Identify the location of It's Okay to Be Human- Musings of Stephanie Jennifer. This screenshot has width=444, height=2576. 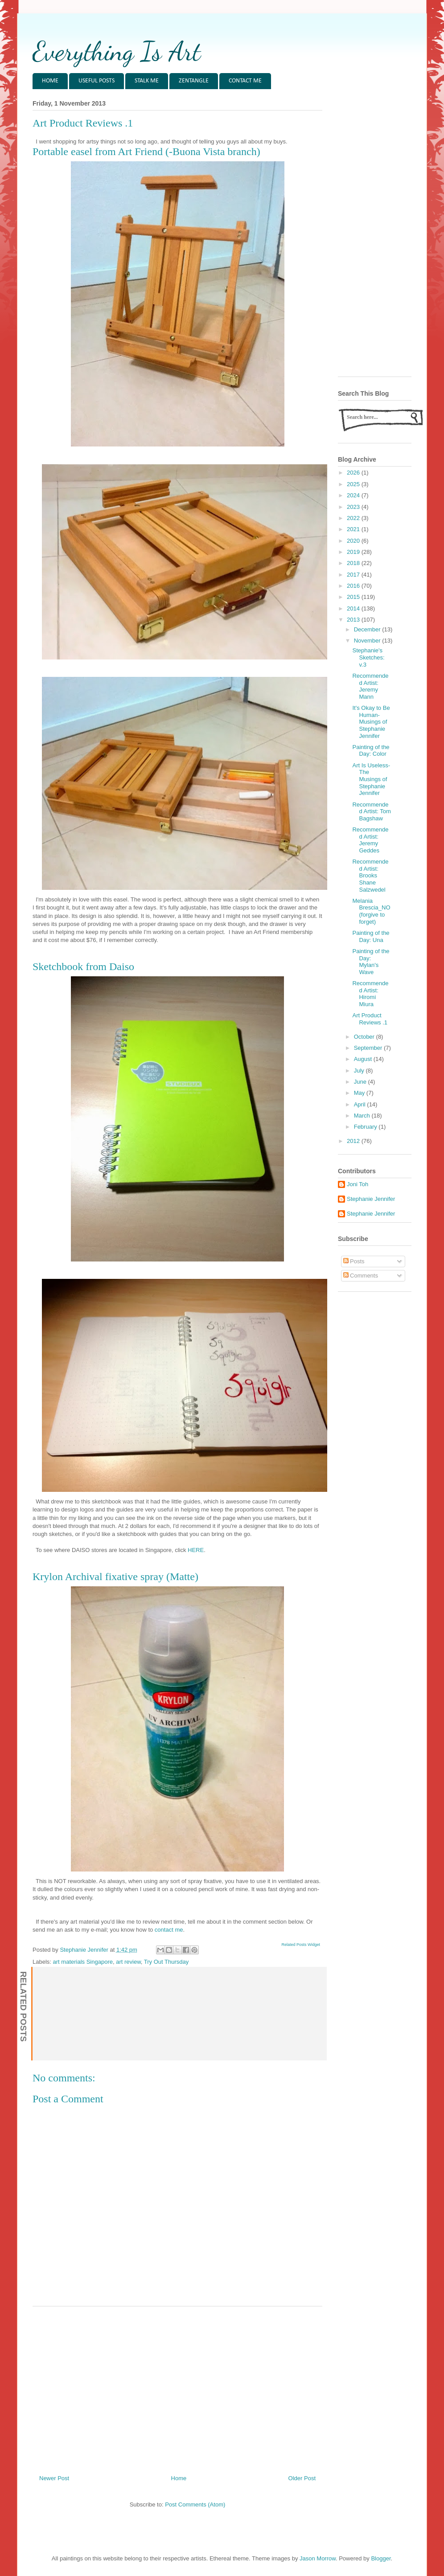
(371, 721).